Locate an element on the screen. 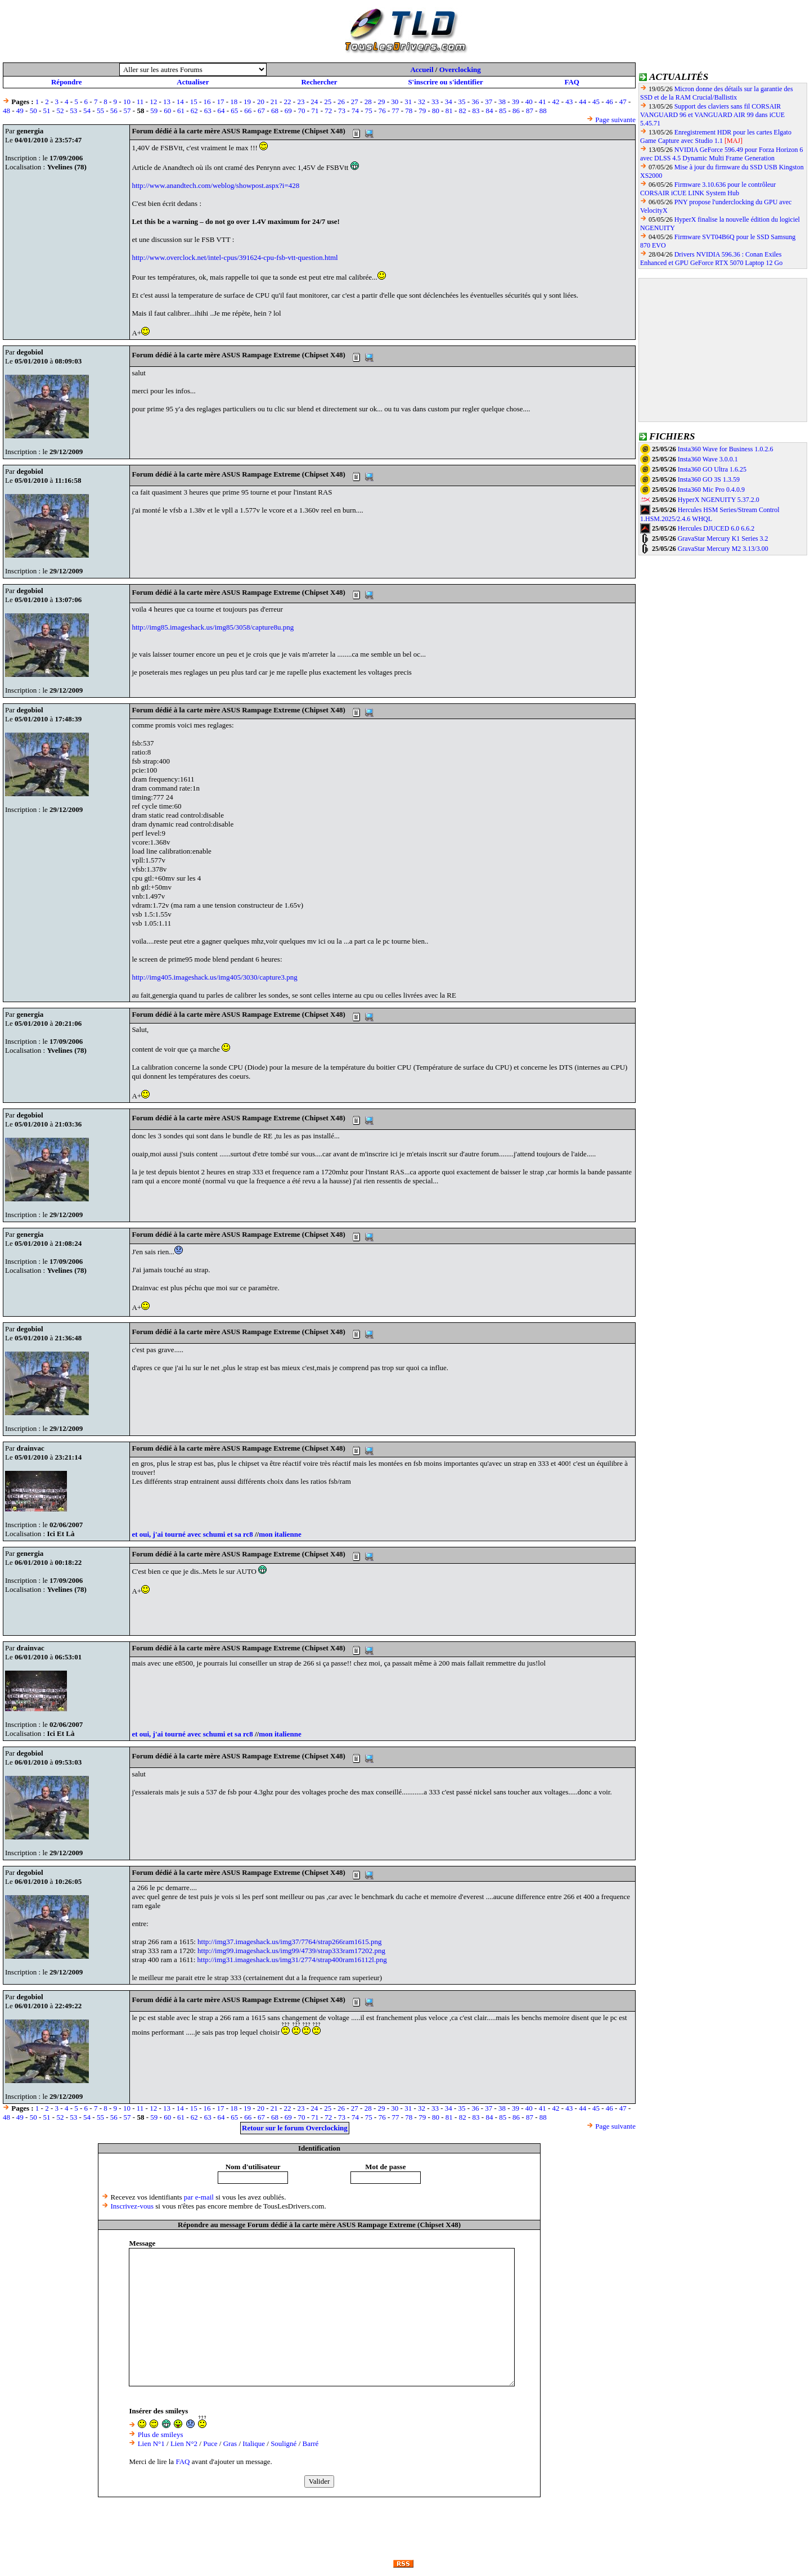  Drivers NVIDIA 596.36 : Conan Exiles Enhanced et GPU GeForce RTX 5070 Laptop 12 Go is located at coordinates (711, 258).